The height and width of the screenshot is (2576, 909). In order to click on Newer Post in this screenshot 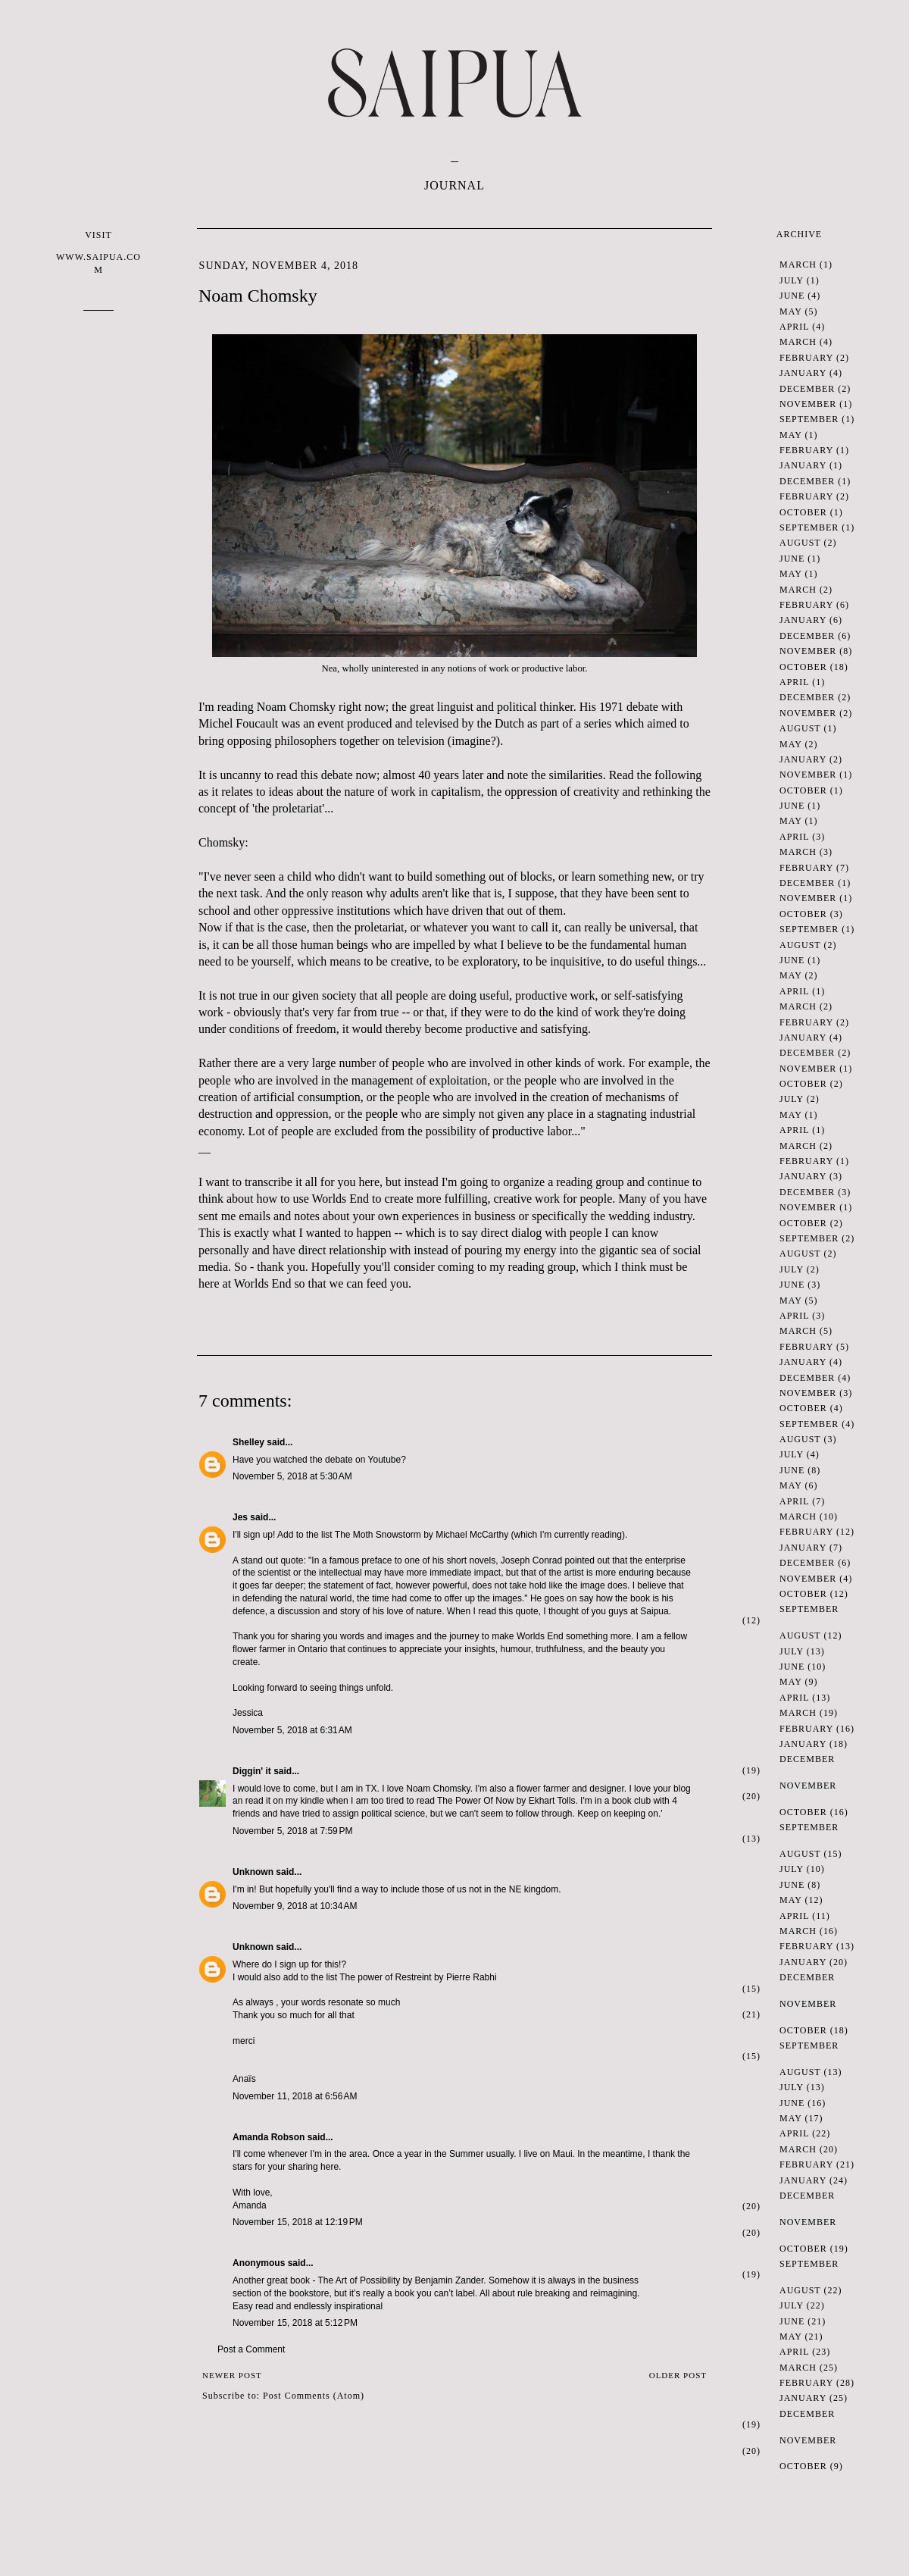, I will do `click(232, 2375)`.